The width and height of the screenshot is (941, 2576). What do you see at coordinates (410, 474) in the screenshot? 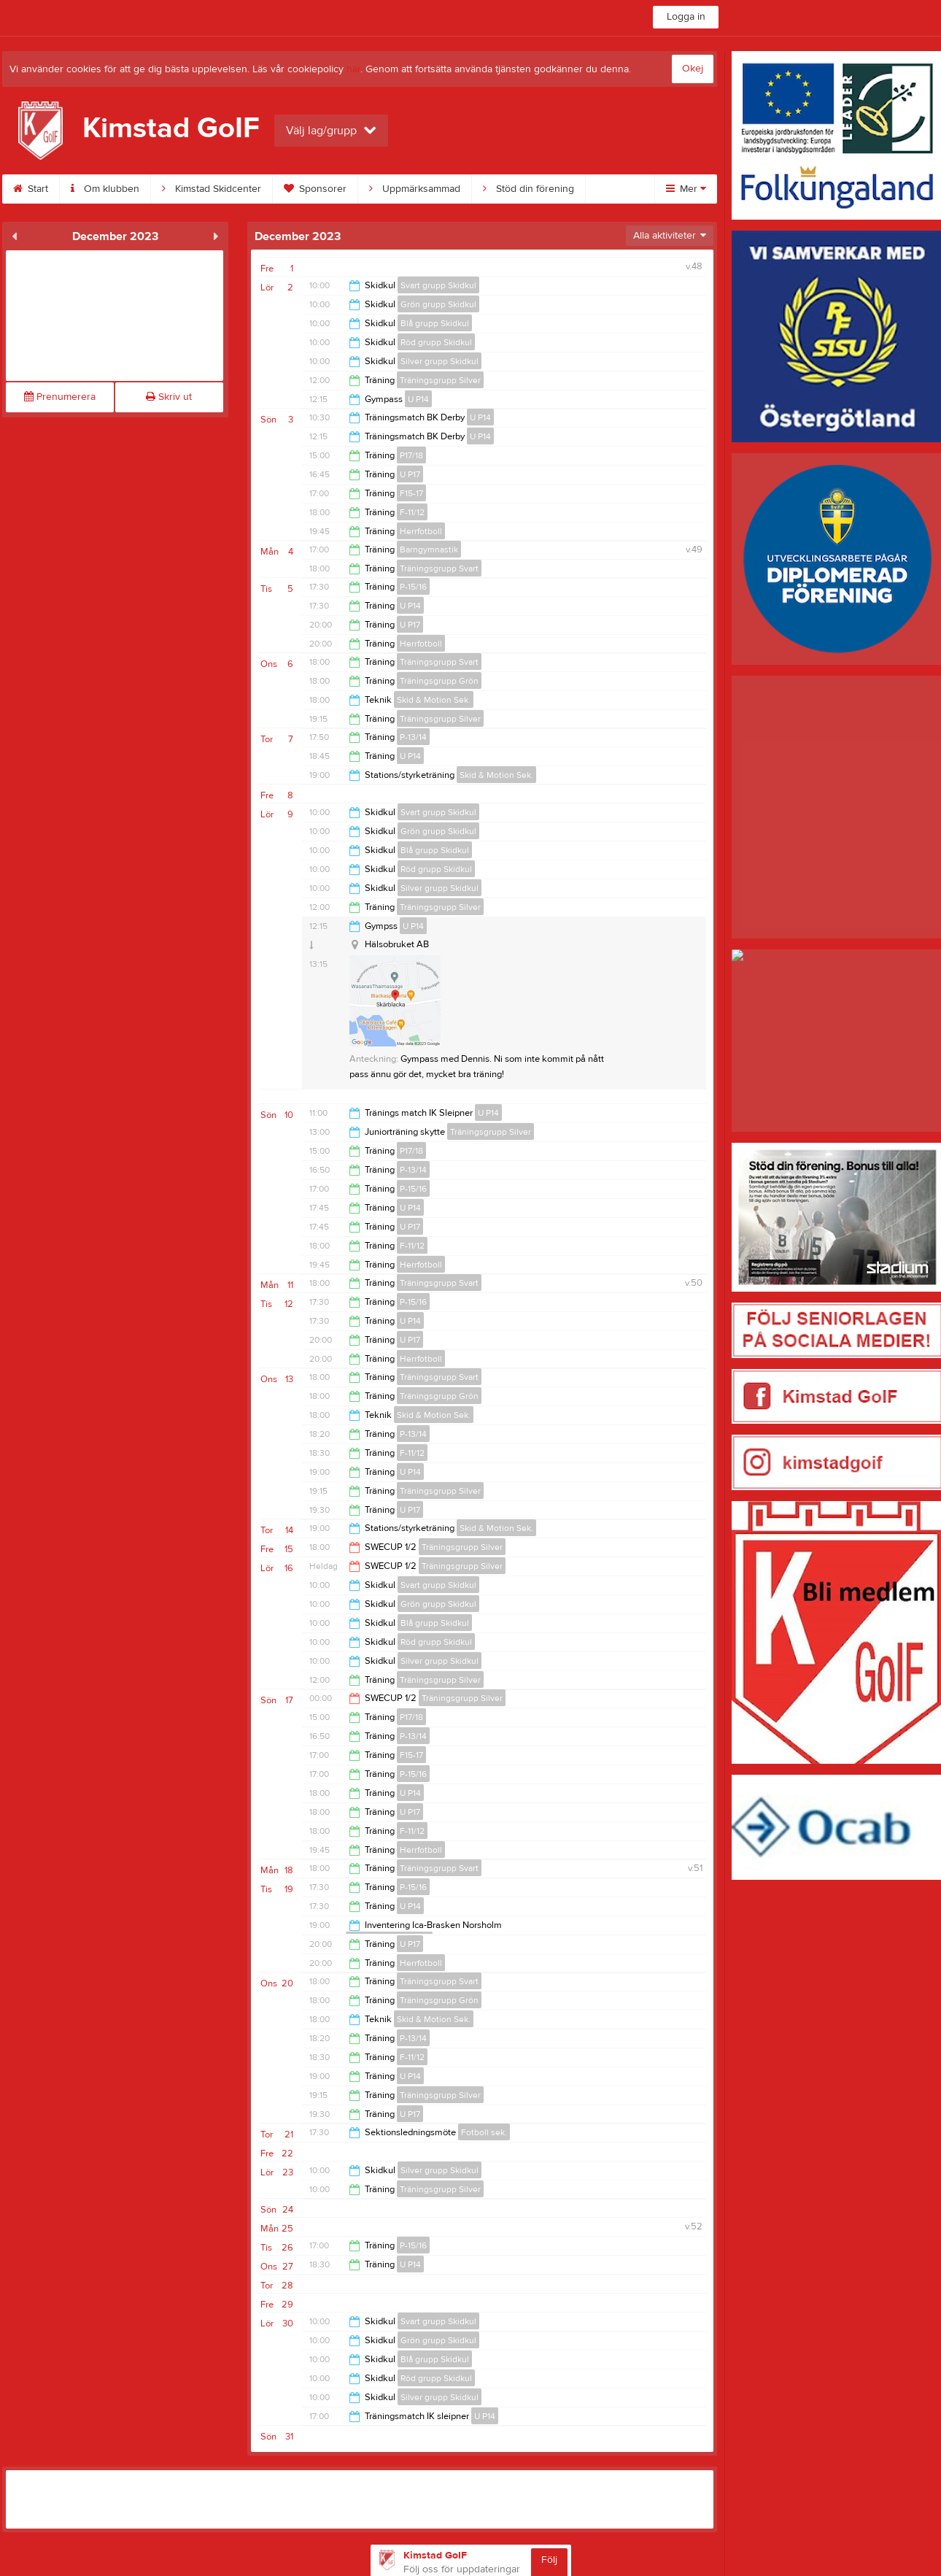
I see `U P17` at bounding box center [410, 474].